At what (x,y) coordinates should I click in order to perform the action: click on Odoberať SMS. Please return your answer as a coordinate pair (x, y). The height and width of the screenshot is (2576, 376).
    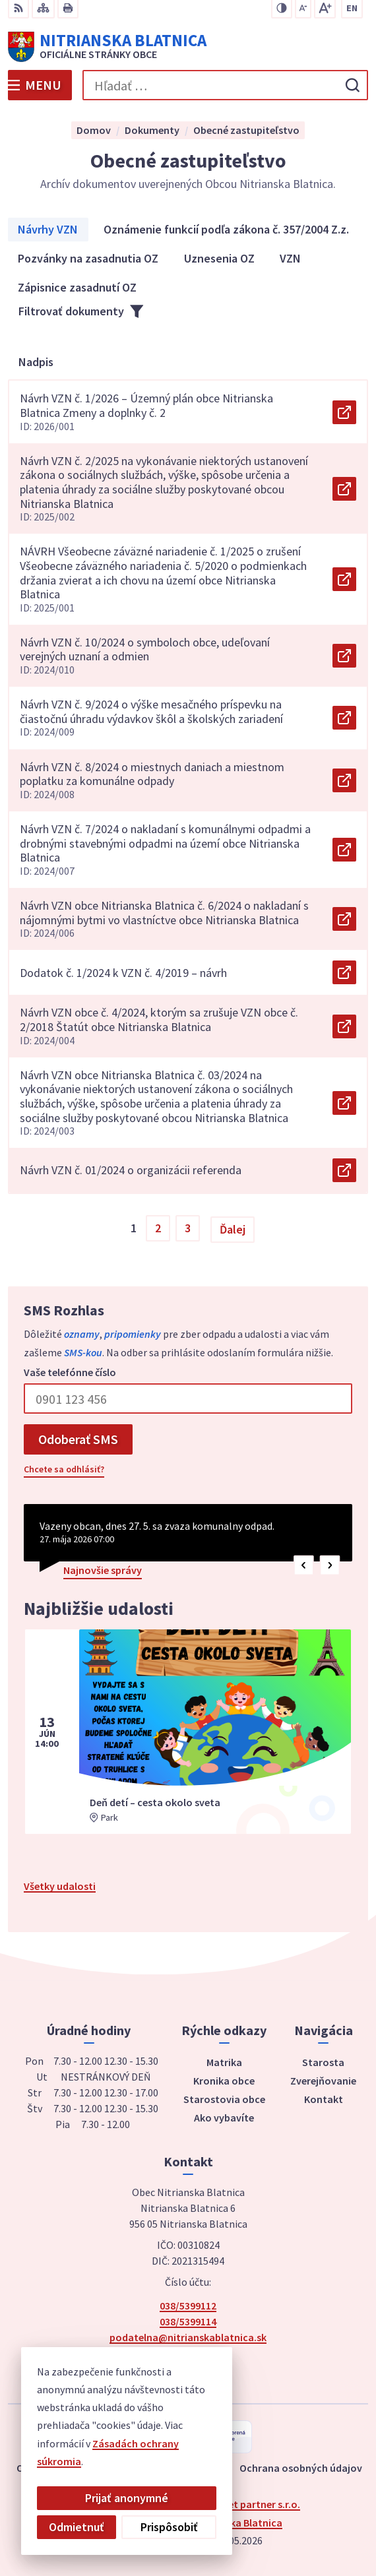
    Looking at the image, I should click on (78, 1439).